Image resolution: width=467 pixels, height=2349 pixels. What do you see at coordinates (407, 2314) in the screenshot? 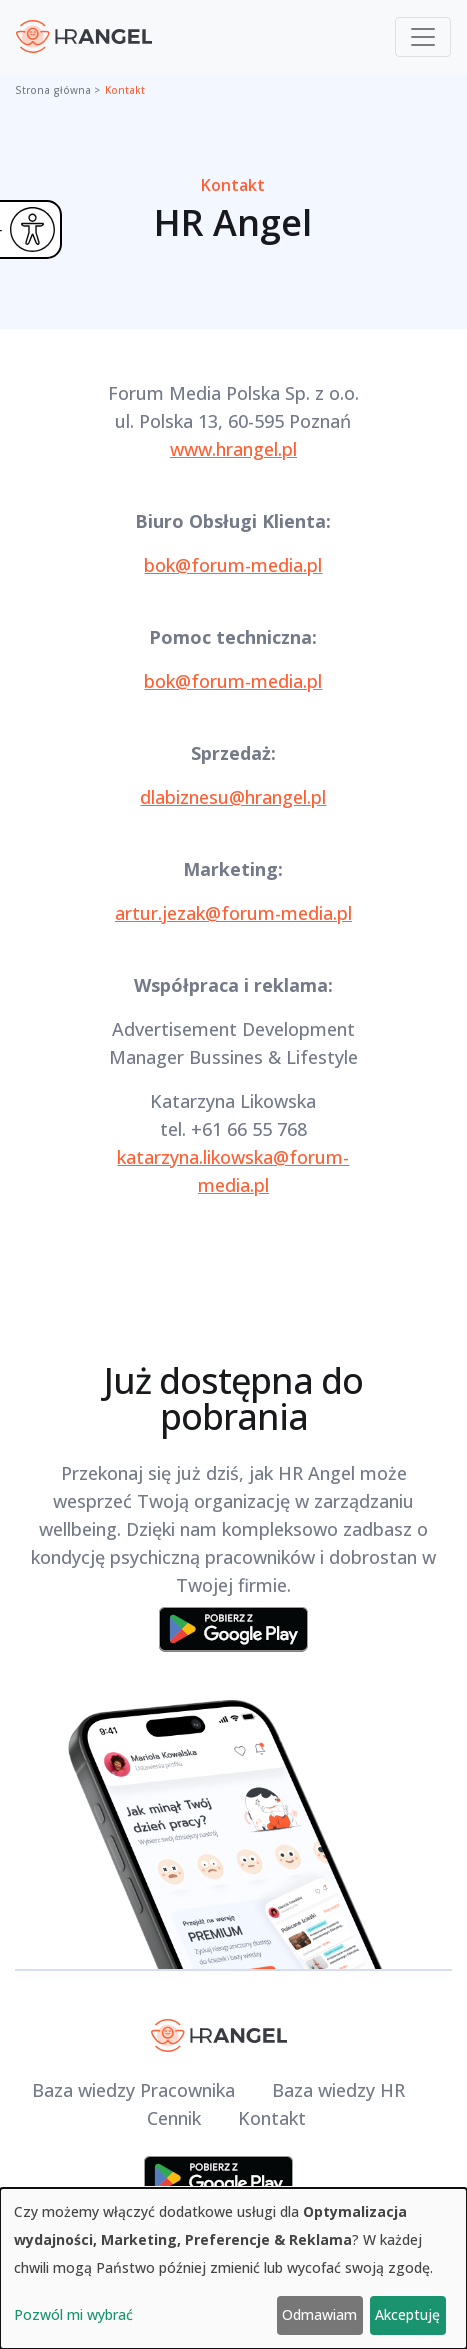
I see `Akceptuję` at bounding box center [407, 2314].